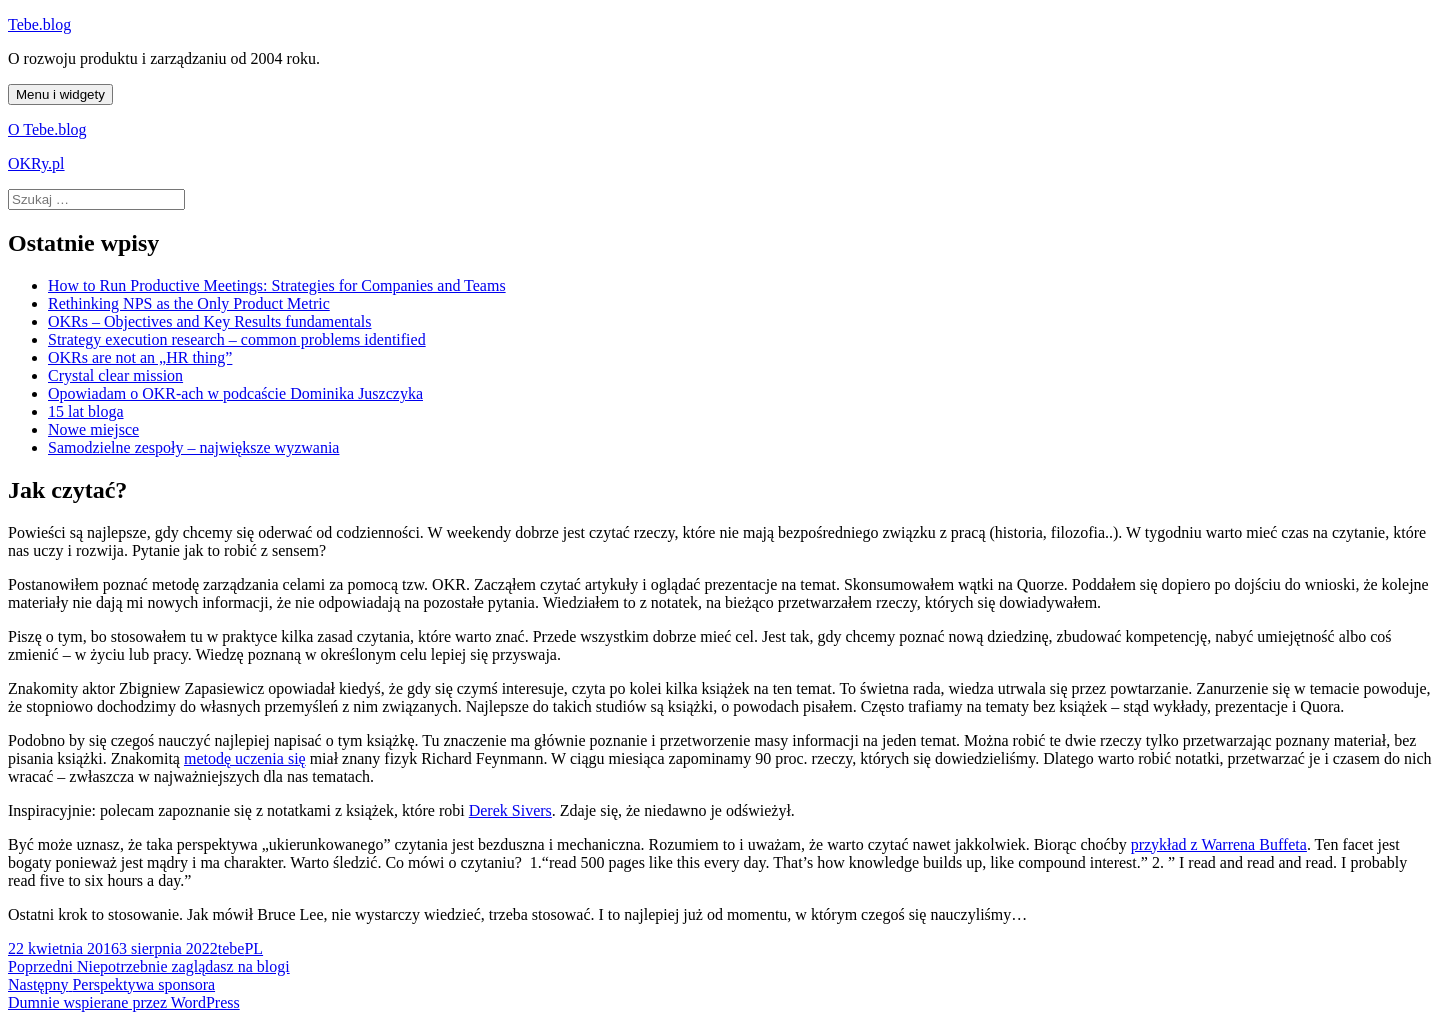 The width and height of the screenshot is (1444, 1020). Describe the element at coordinates (193, 447) in the screenshot. I see `Samodzielne zespoły – największe wyzwania` at that location.